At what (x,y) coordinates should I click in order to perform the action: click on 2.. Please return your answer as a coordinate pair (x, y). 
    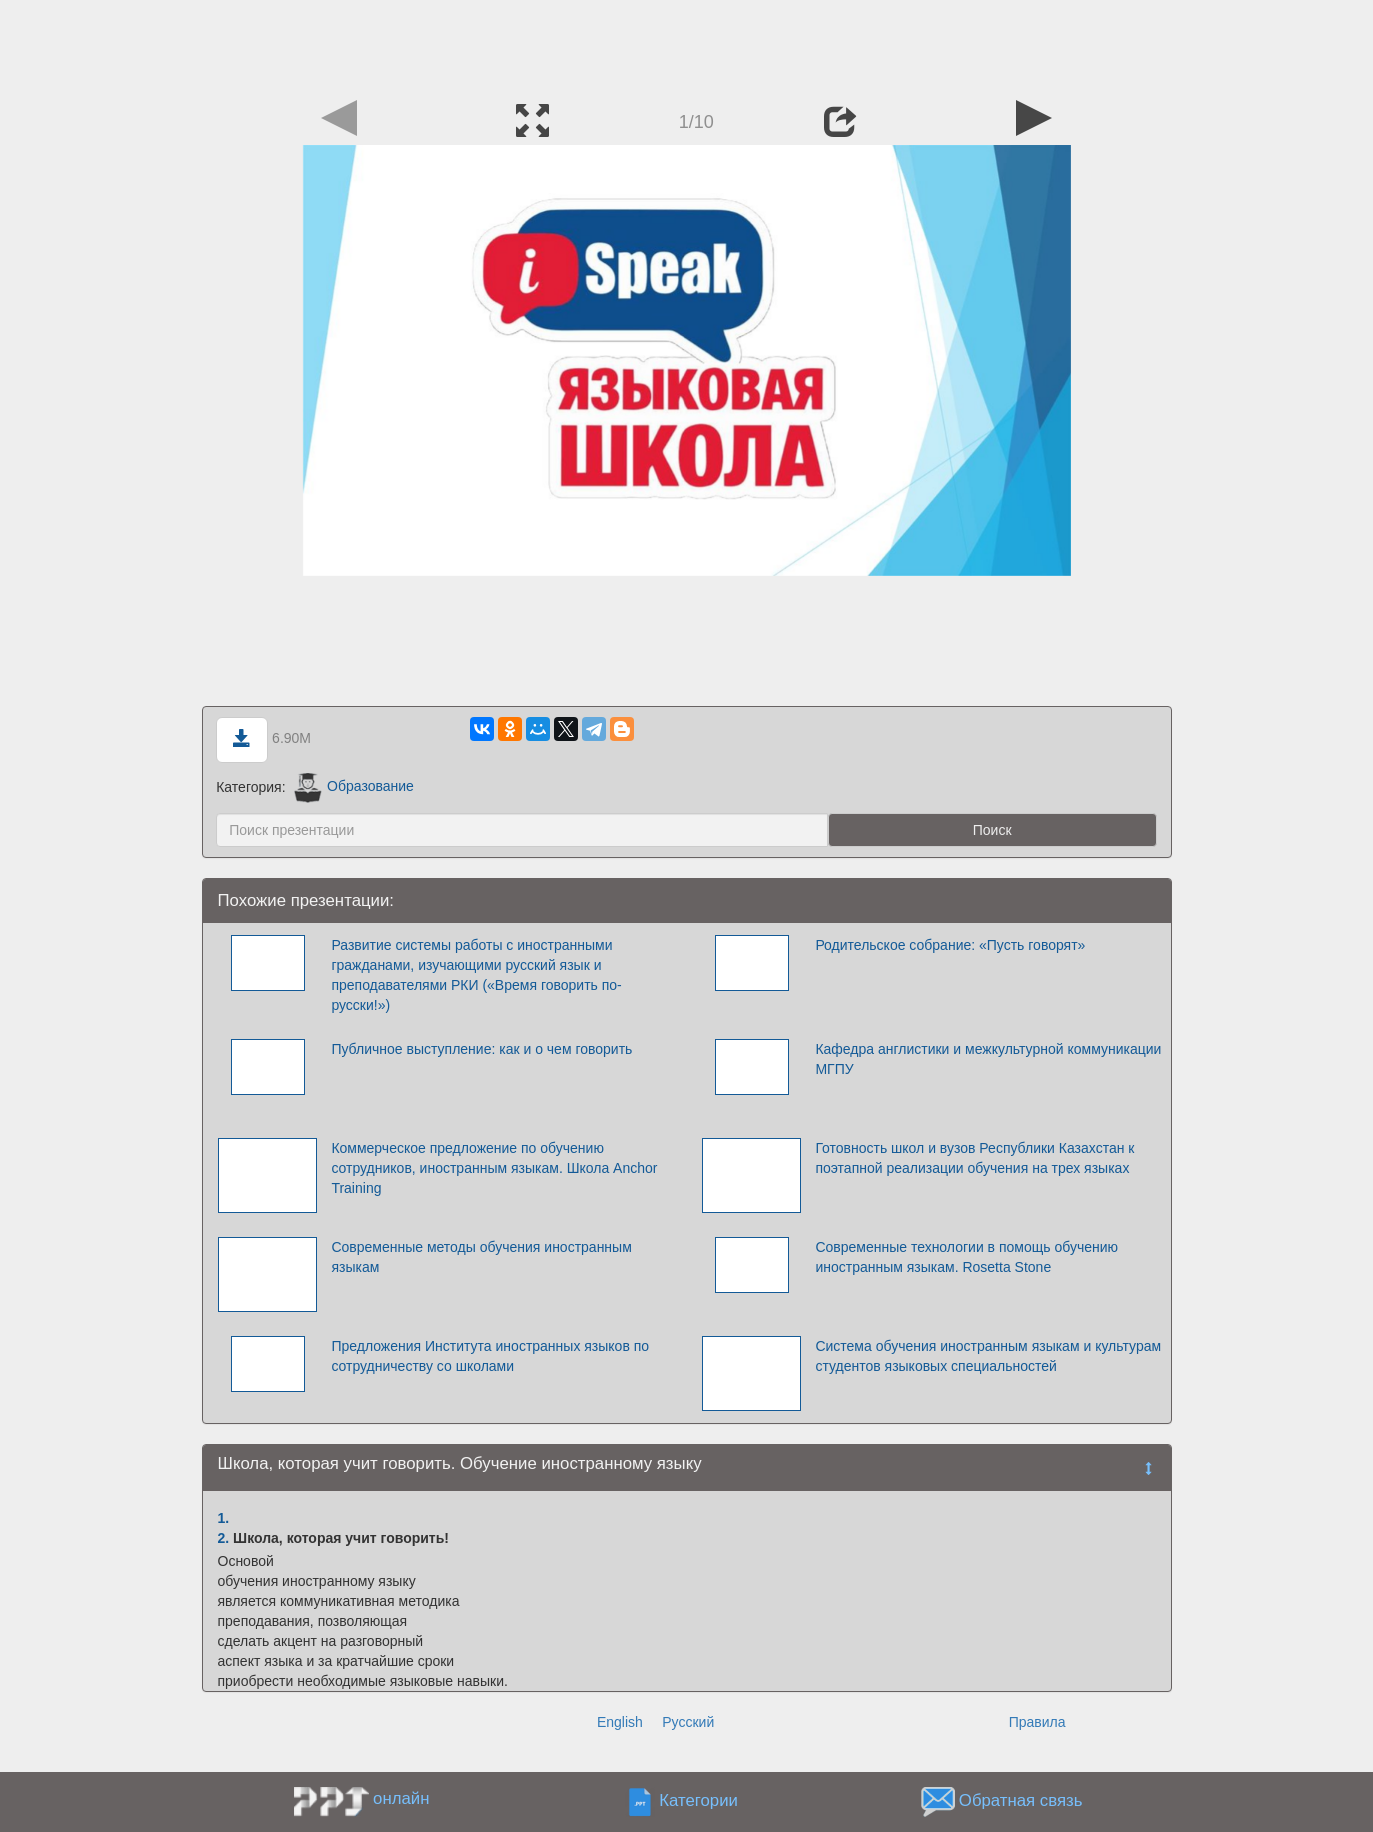
    Looking at the image, I should click on (224, 1538).